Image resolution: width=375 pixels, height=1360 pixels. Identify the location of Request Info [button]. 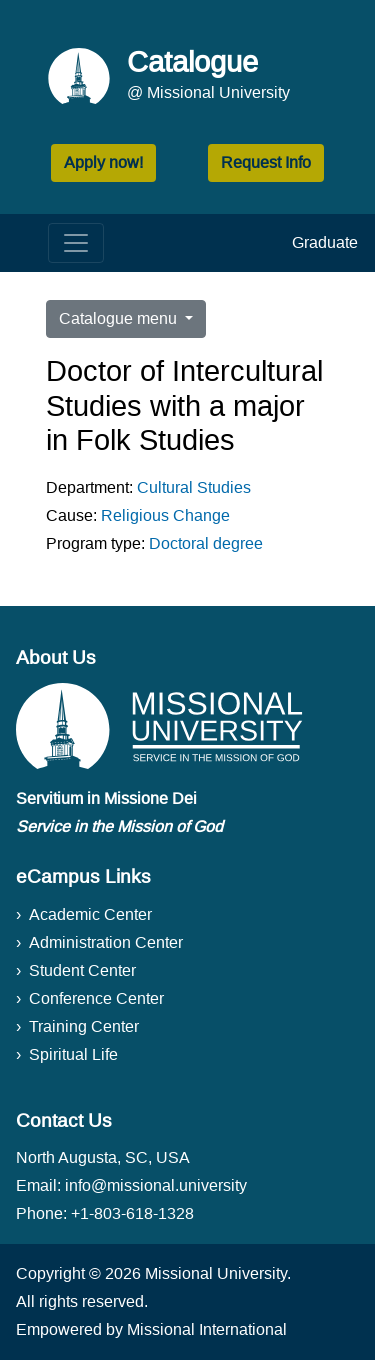
(266, 162).